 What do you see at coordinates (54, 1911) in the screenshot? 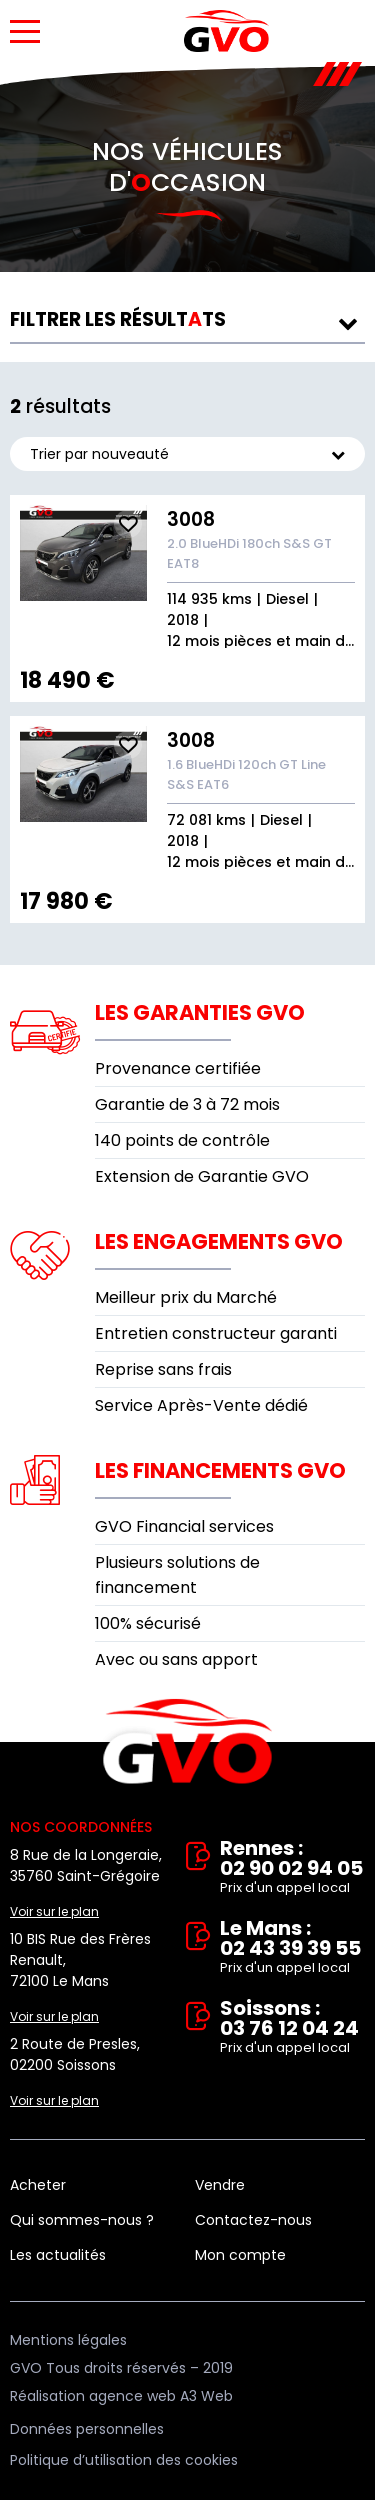
I see `Voir sur le plan` at bounding box center [54, 1911].